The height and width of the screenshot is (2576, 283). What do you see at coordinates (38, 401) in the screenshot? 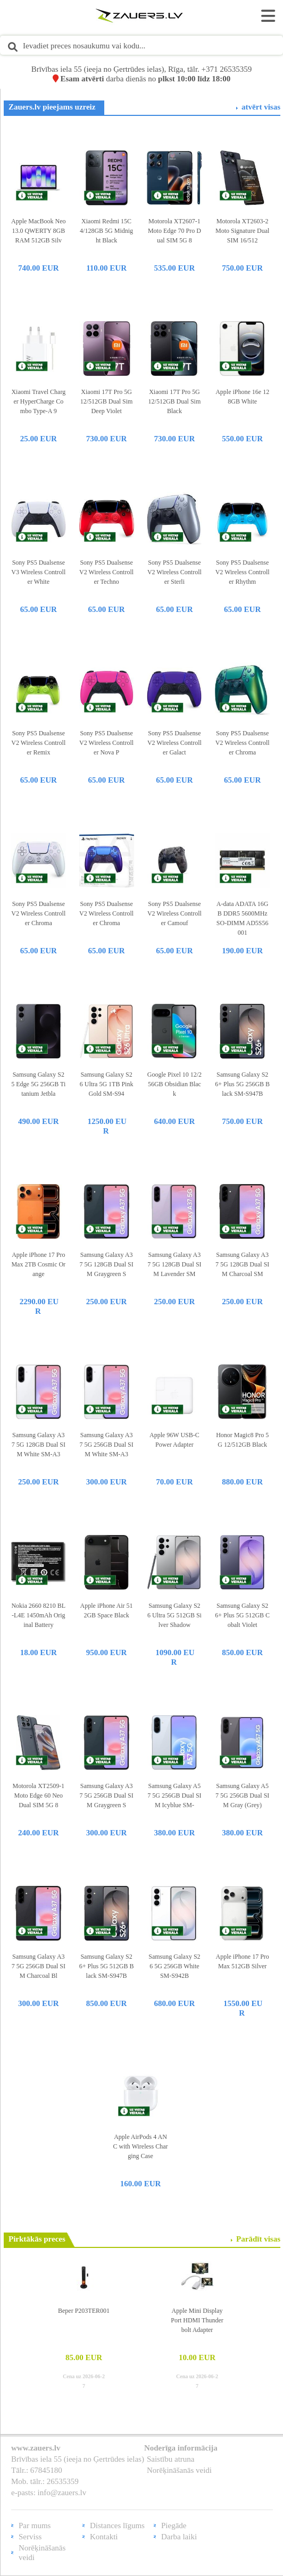
I see `Xiaomi Travel Charger HyperCharge Combo Type-A 9` at bounding box center [38, 401].